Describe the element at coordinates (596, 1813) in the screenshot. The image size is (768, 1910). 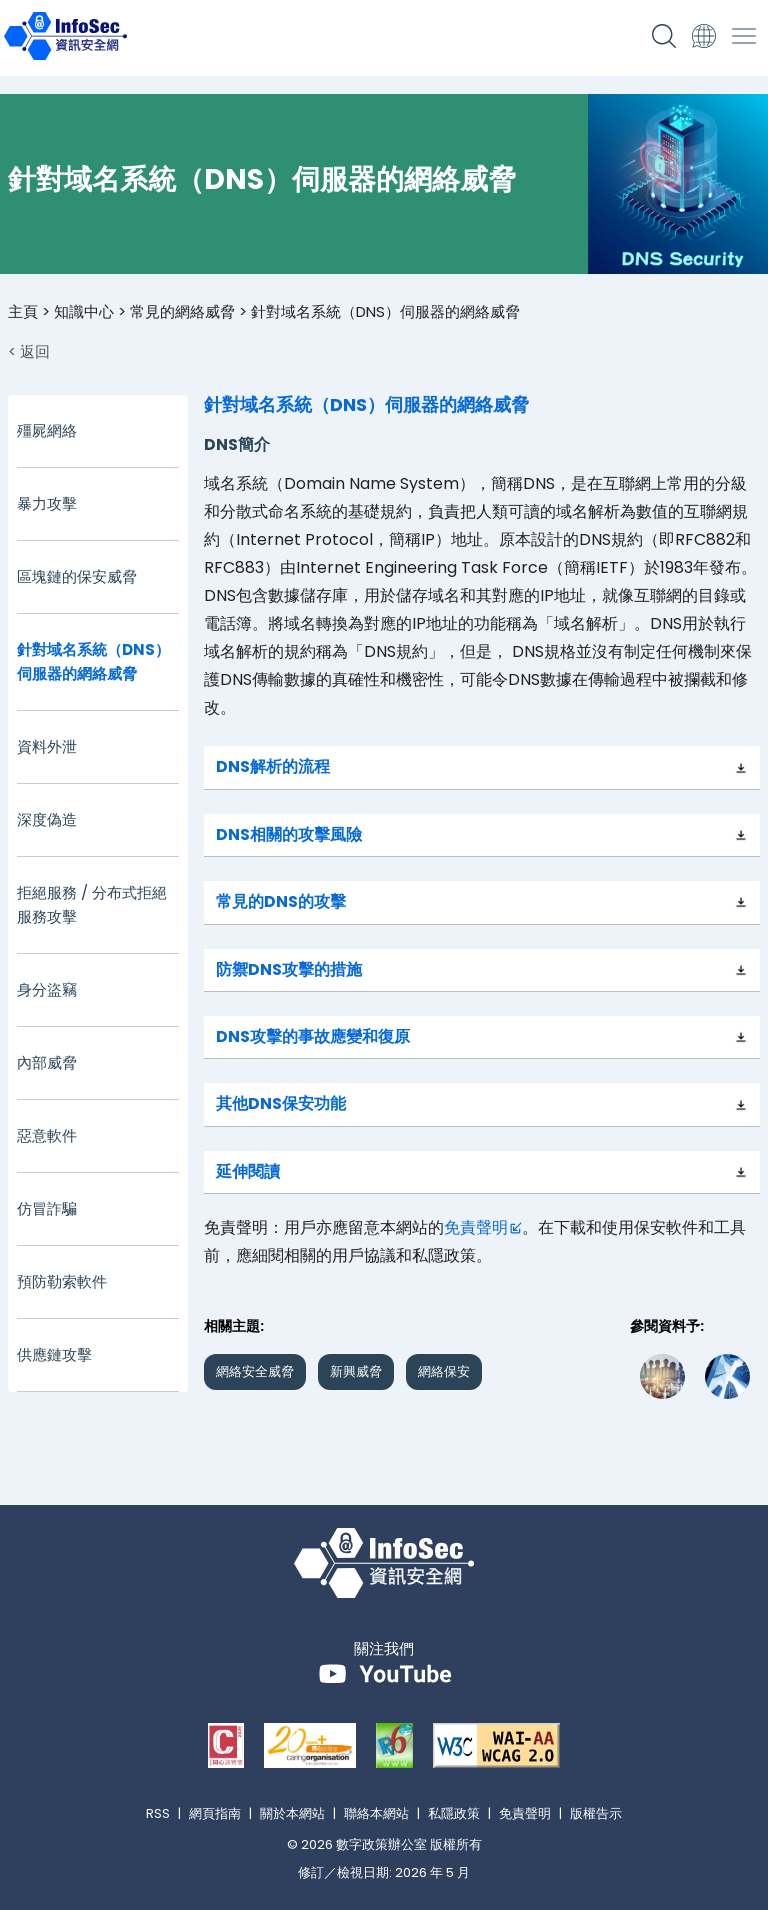
I see `版權告示` at that location.